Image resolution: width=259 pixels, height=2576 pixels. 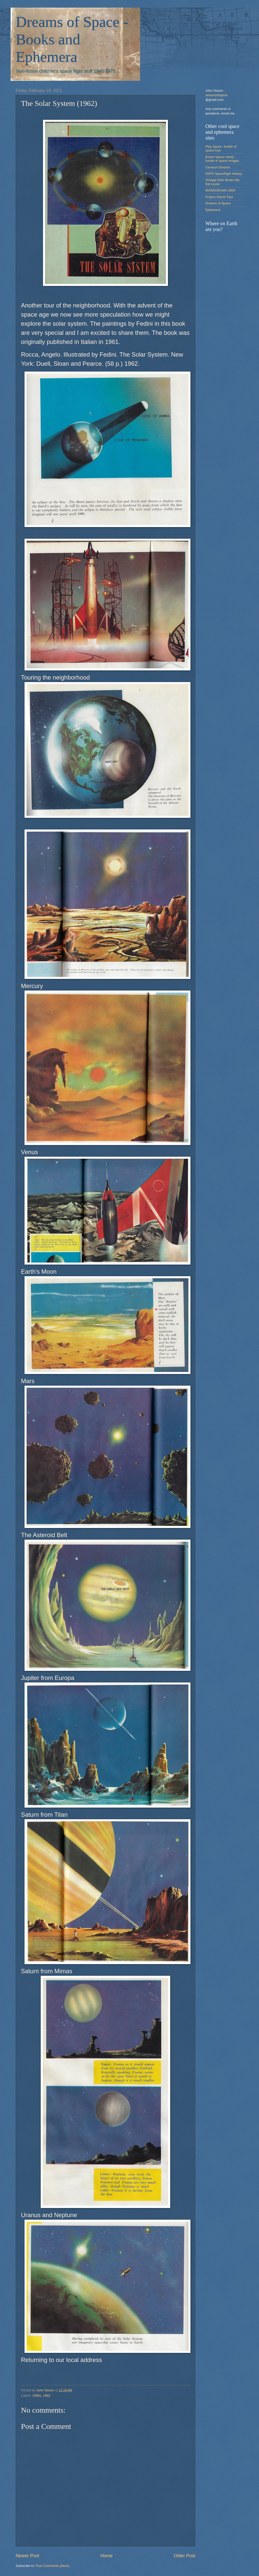 I want to click on MONDORAMA 2000, so click(x=220, y=190).